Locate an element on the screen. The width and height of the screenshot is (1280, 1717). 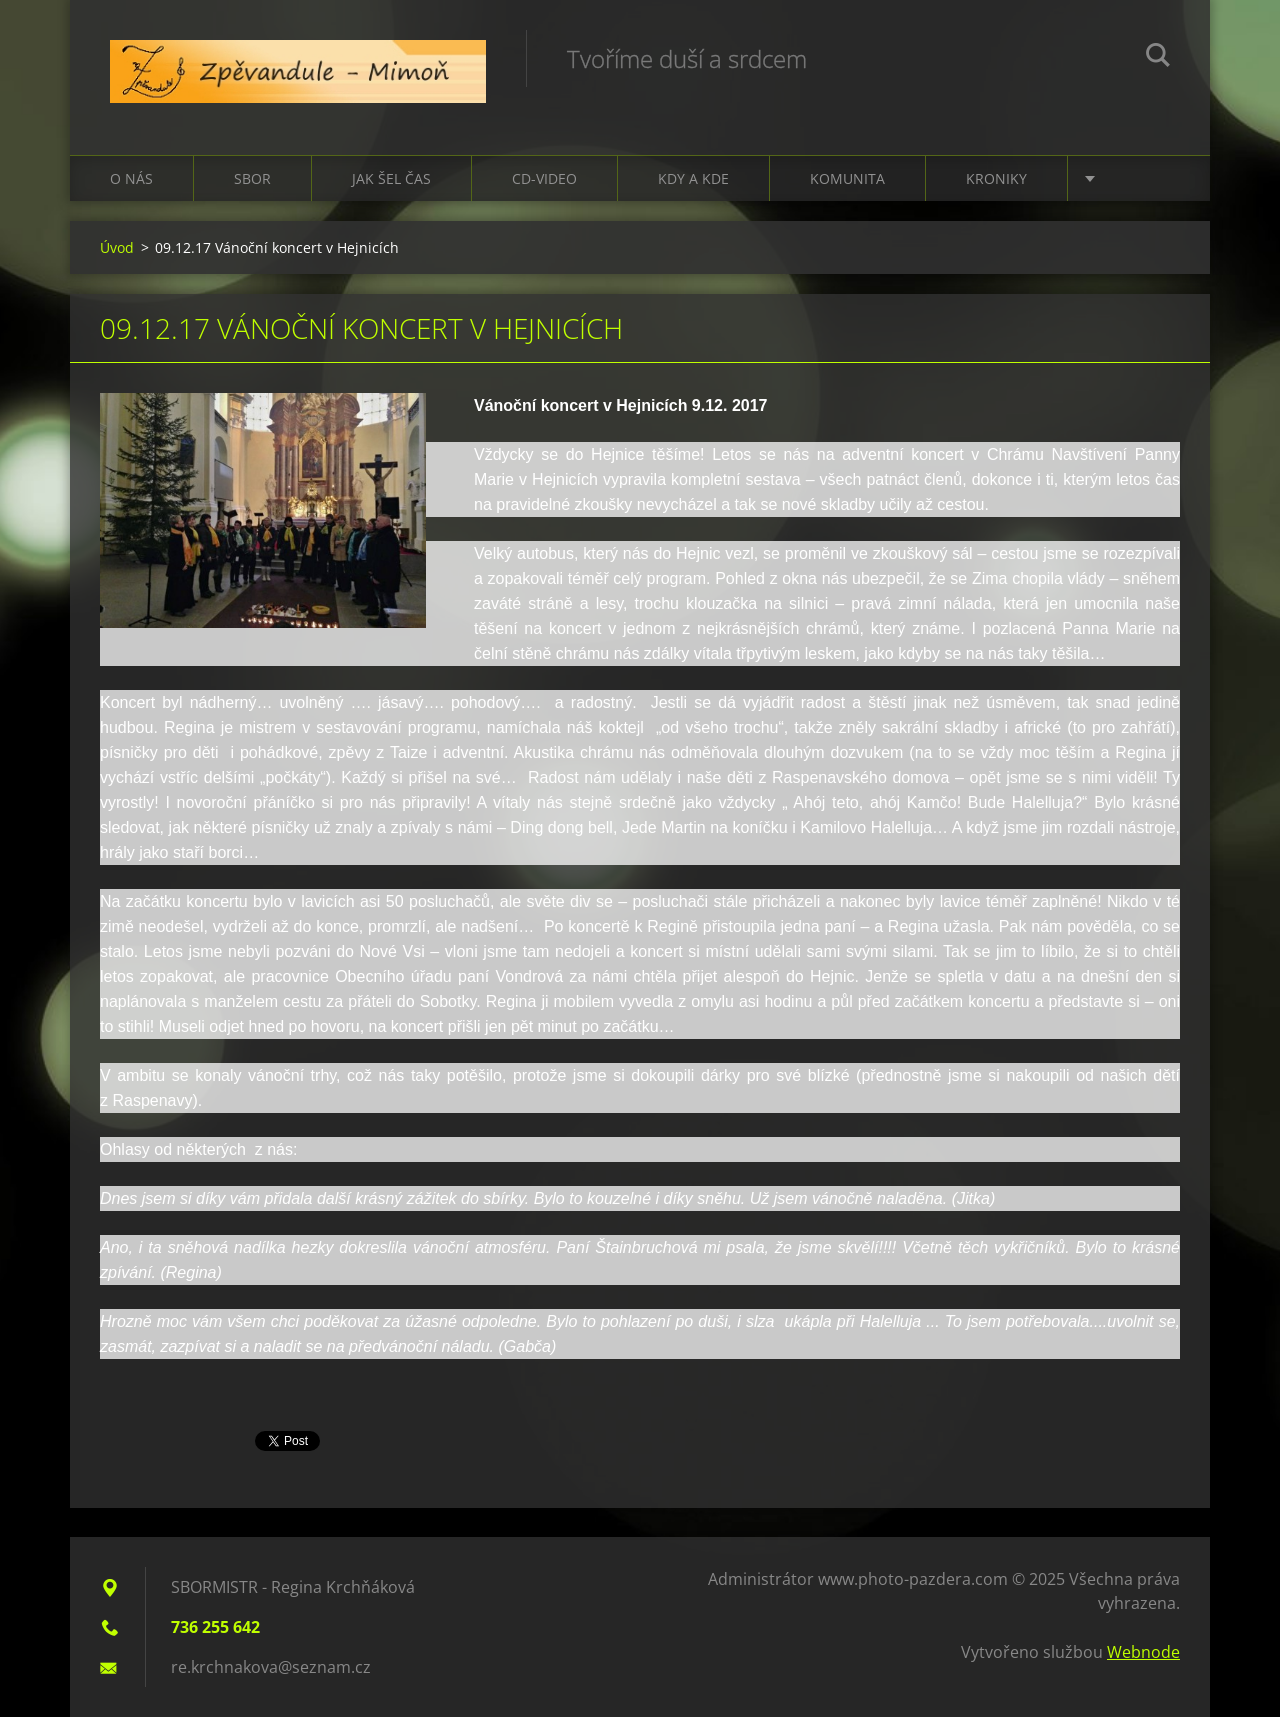
Webnode is located at coordinates (1143, 1652).